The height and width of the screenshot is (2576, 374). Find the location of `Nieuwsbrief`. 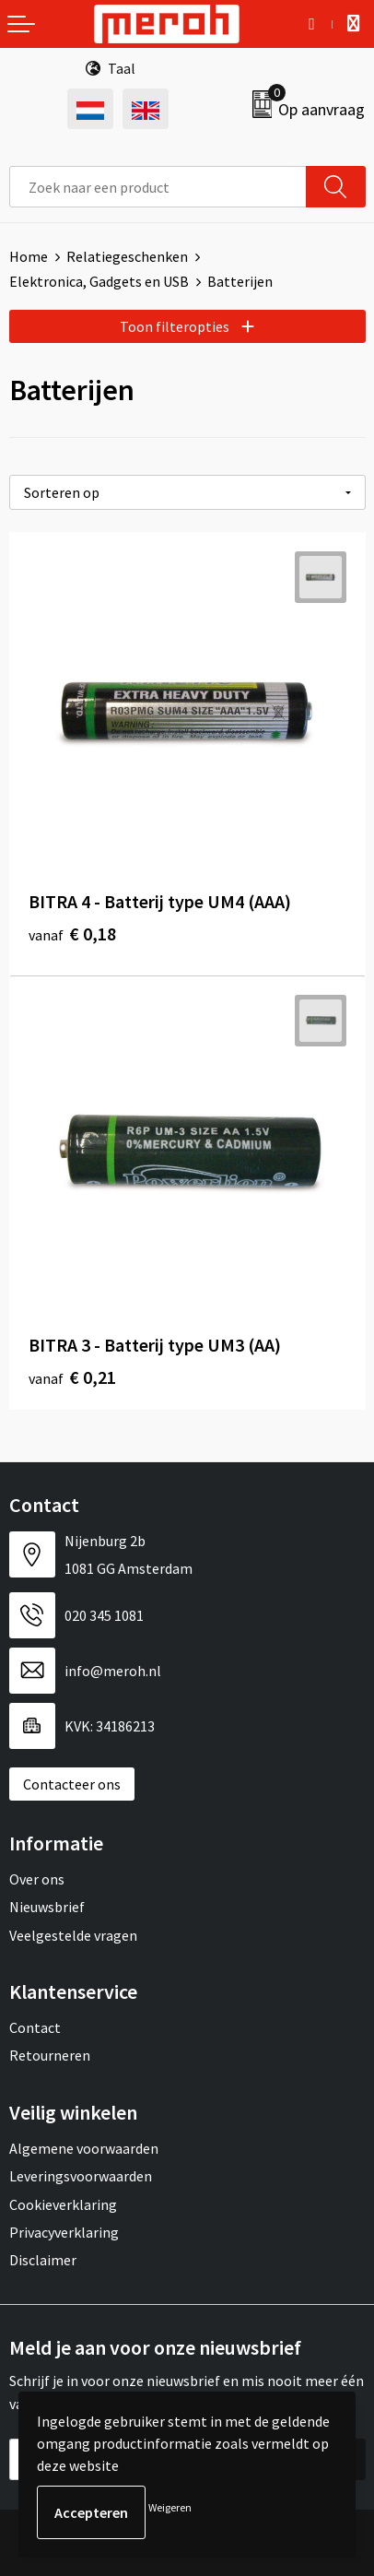

Nieuwsbrief is located at coordinates (47, 1906).